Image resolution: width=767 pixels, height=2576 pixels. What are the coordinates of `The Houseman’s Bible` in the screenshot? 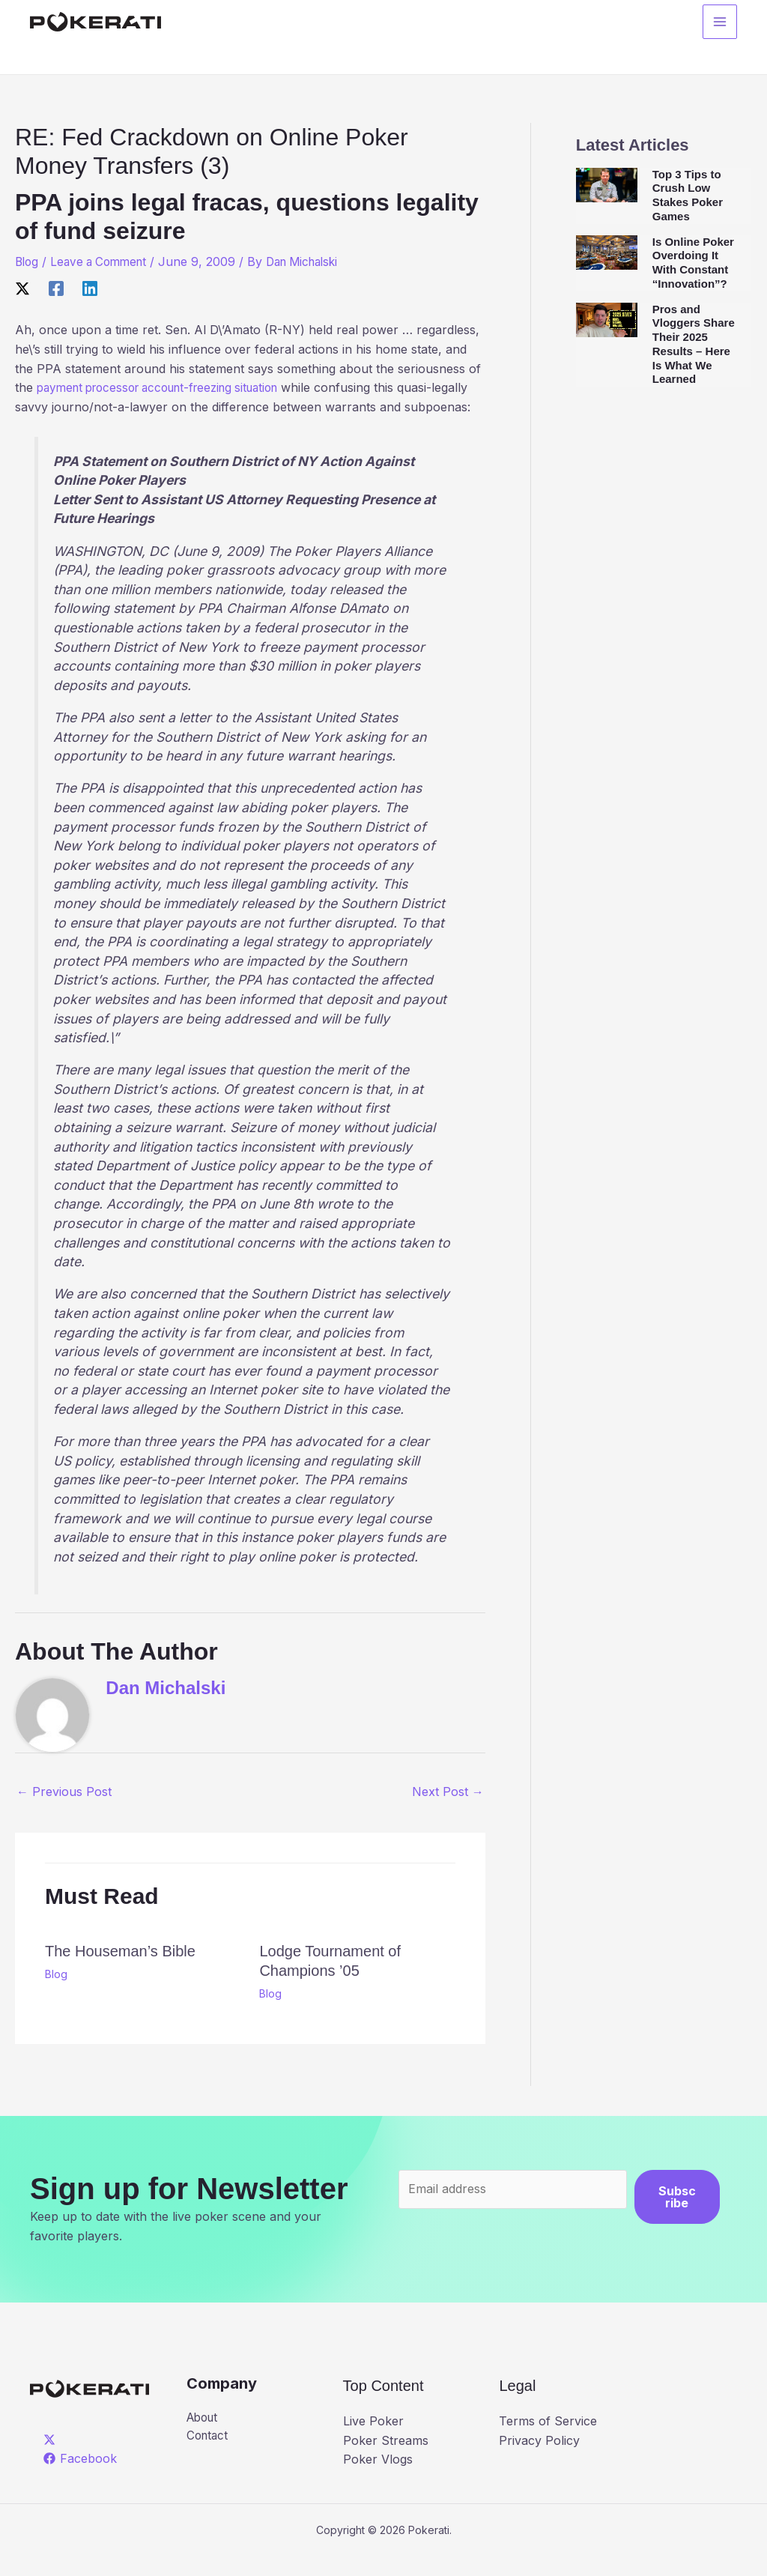 It's located at (120, 1970).